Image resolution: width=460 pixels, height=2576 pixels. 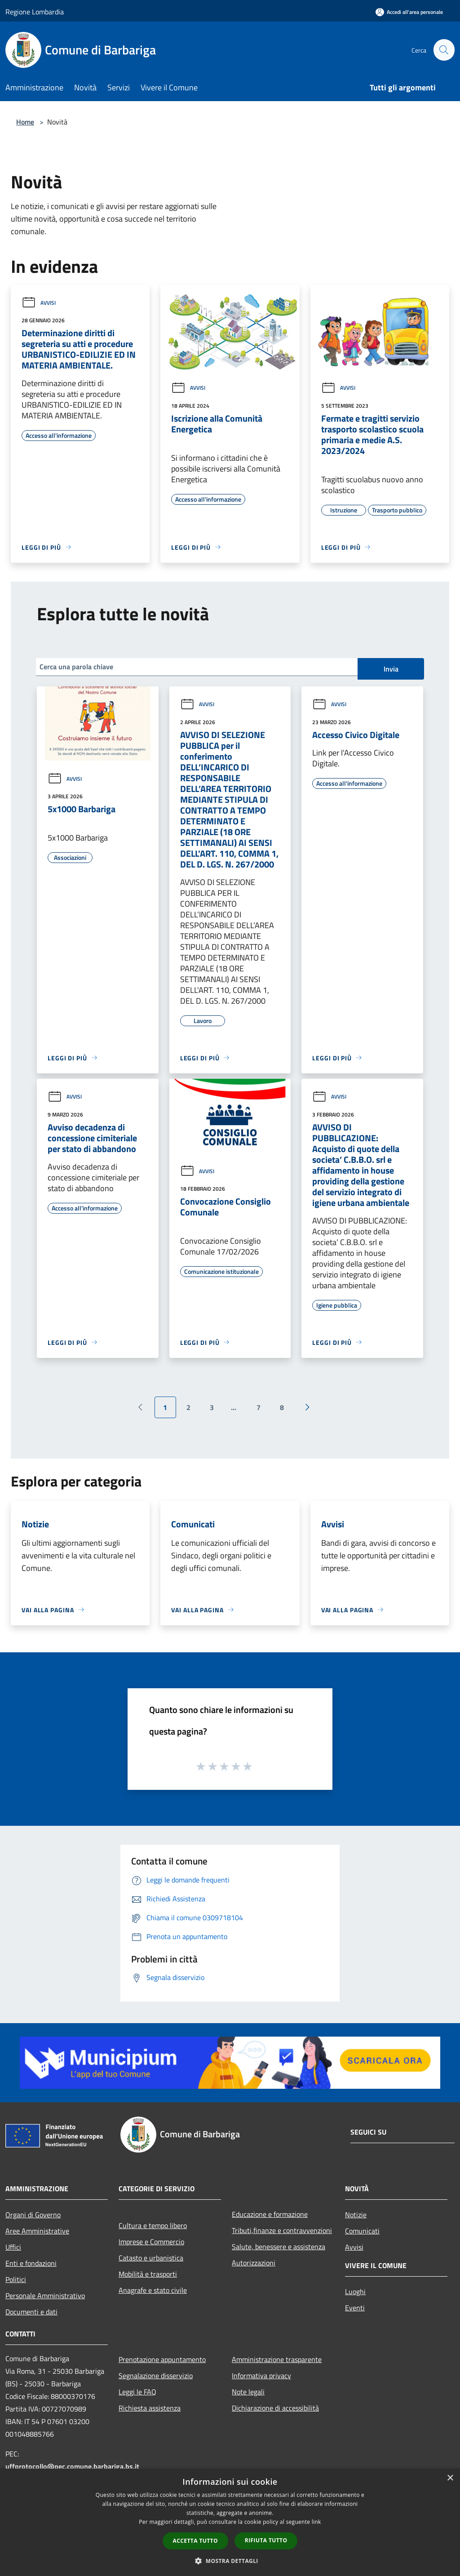 I want to click on Personale Amministrativo, so click(x=45, y=2295).